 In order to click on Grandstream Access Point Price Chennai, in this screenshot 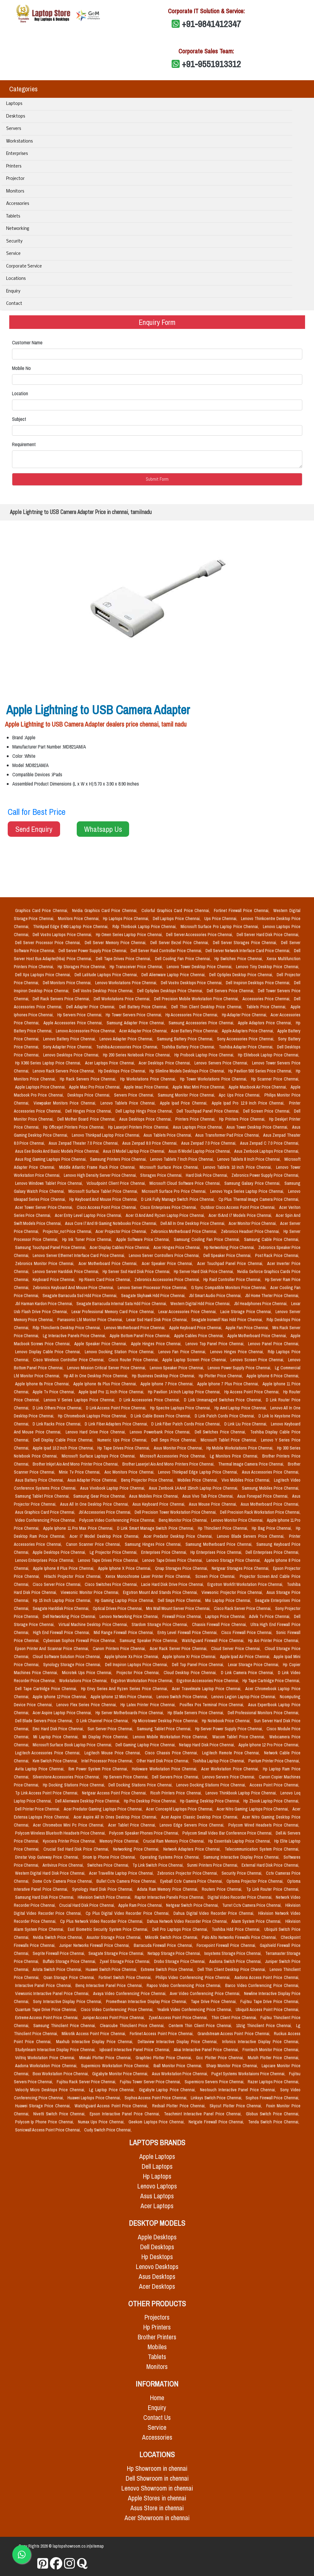, I will do `click(235, 2033)`.